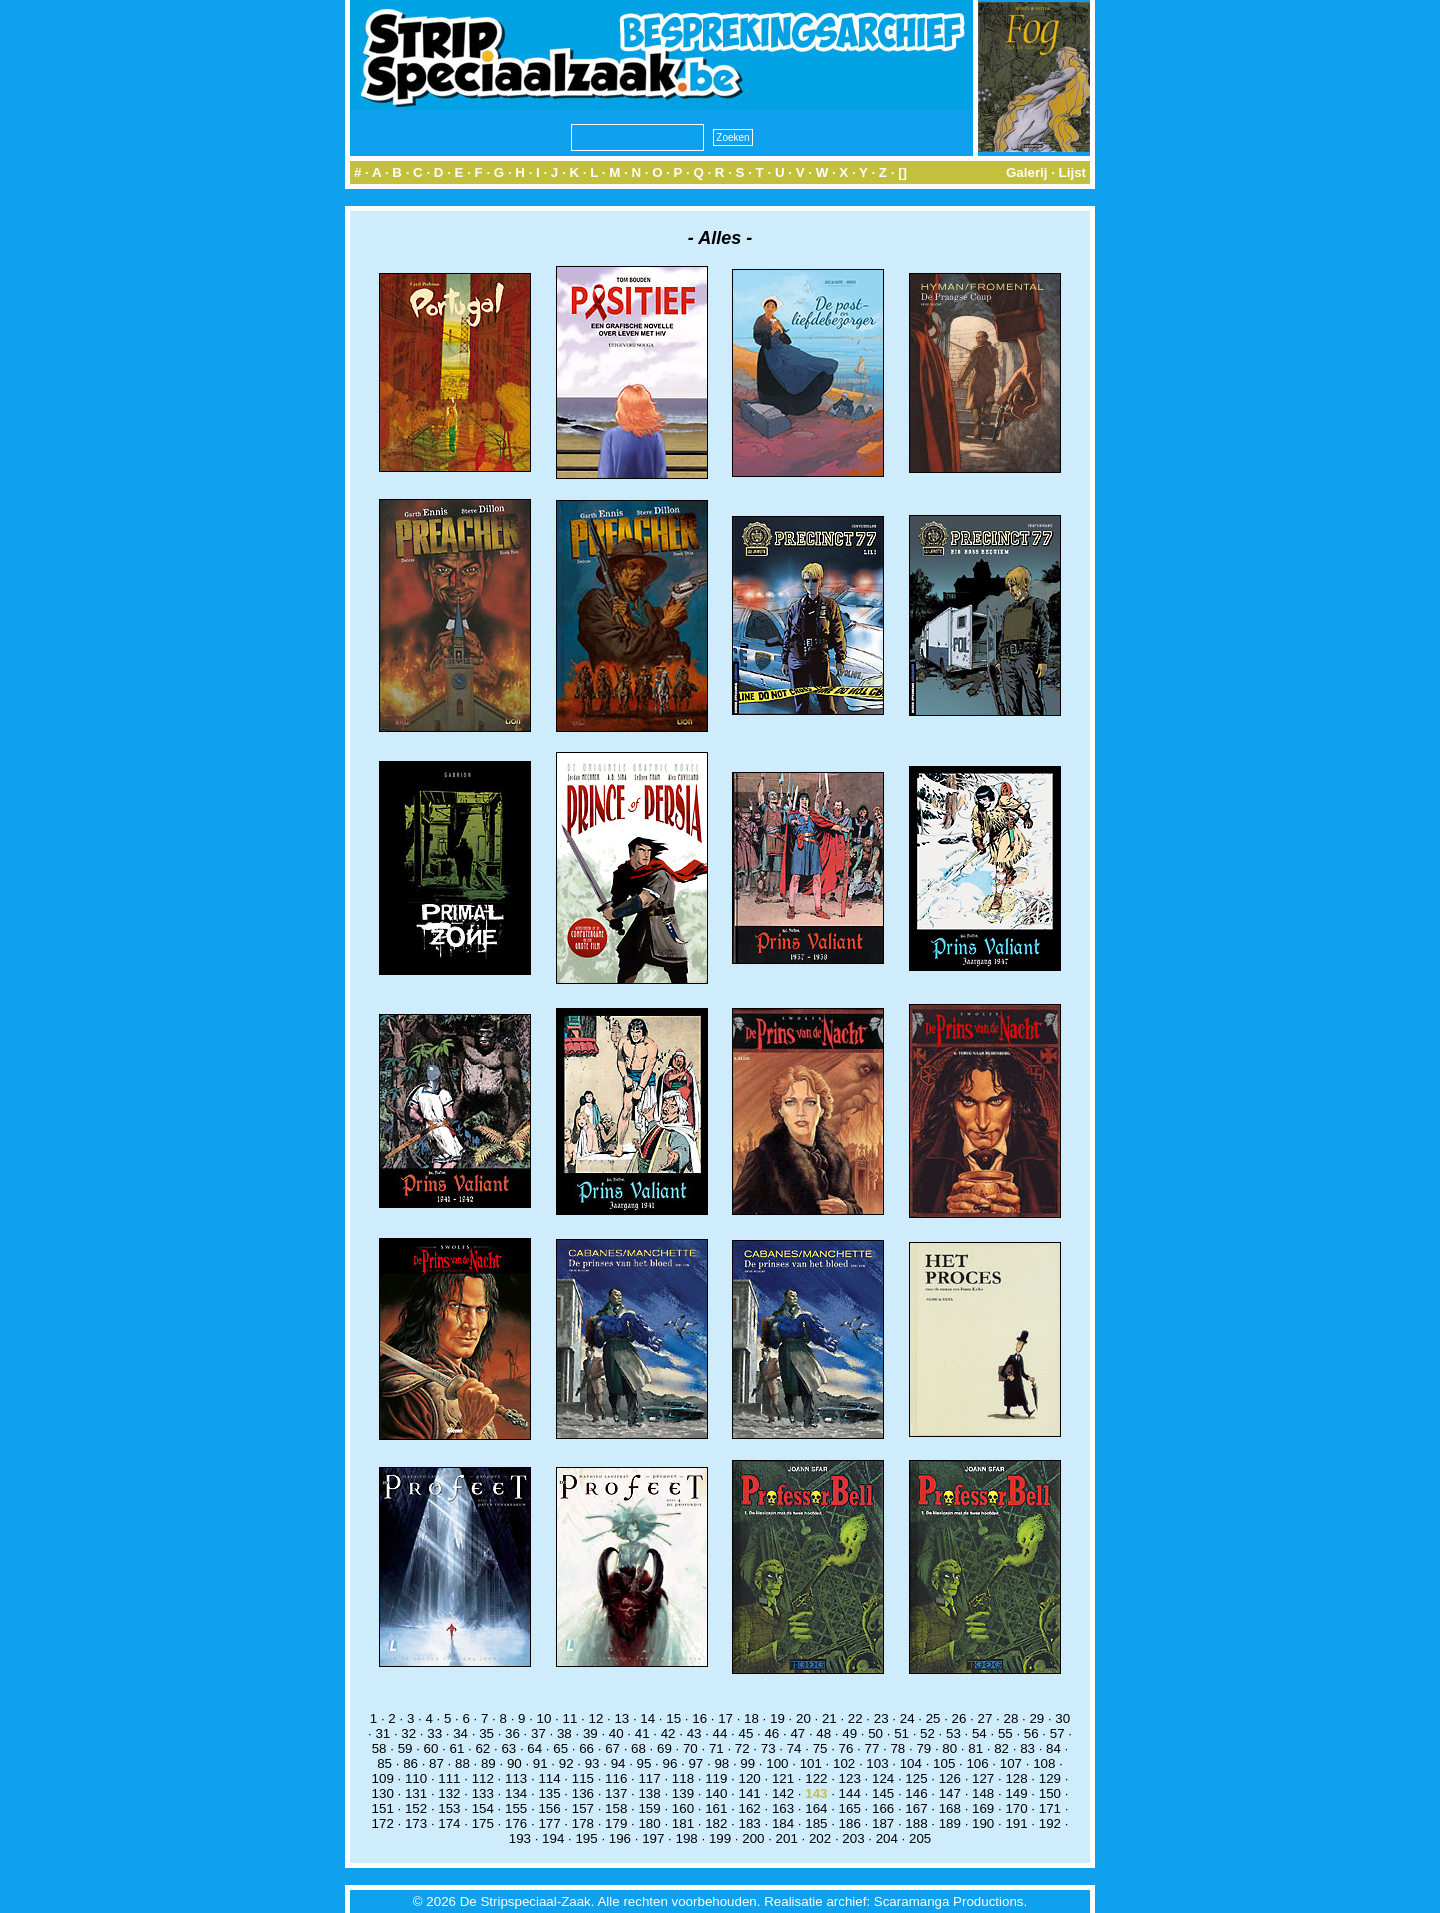  What do you see at coordinates (683, 1823) in the screenshot?
I see `181` at bounding box center [683, 1823].